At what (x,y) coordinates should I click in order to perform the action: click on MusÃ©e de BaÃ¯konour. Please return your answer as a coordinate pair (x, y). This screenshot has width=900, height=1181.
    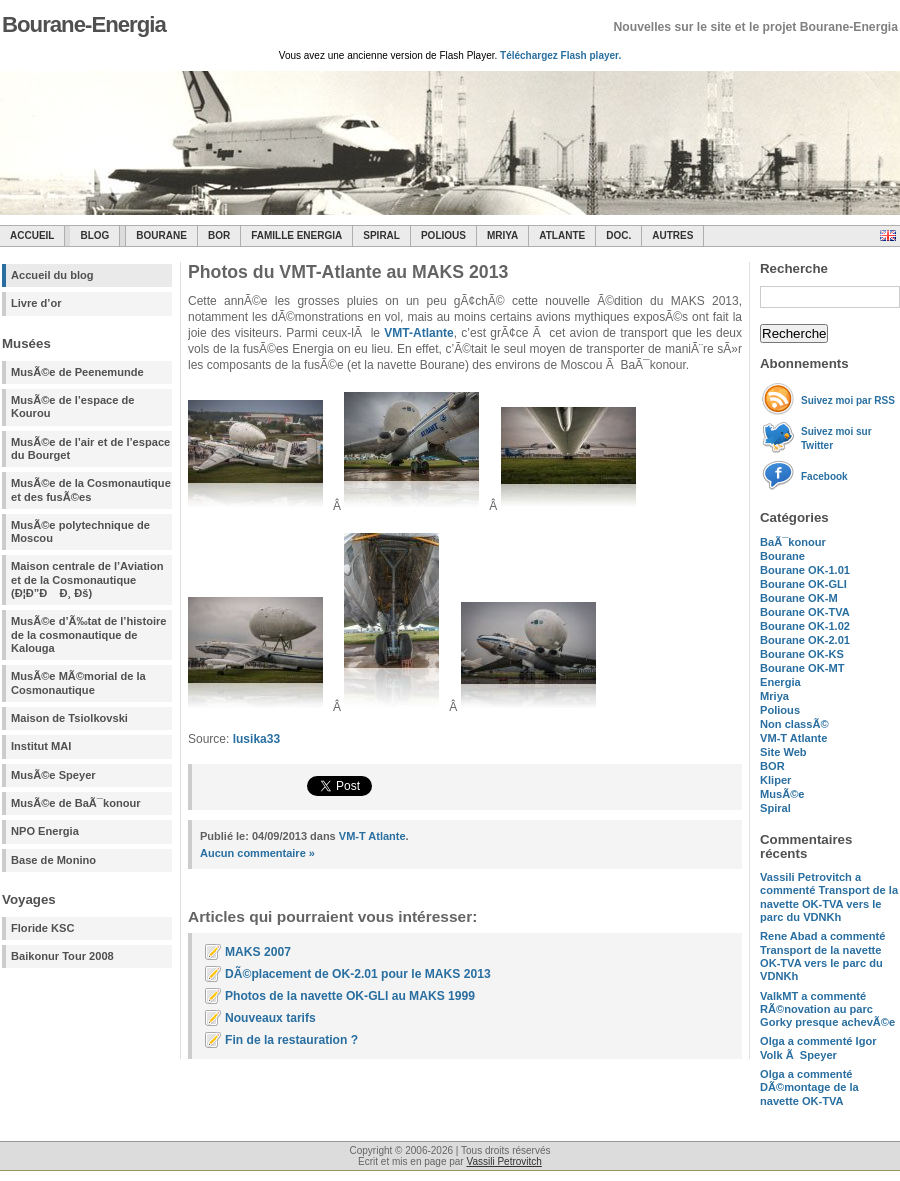
    Looking at the image, I should click on (76, 803).